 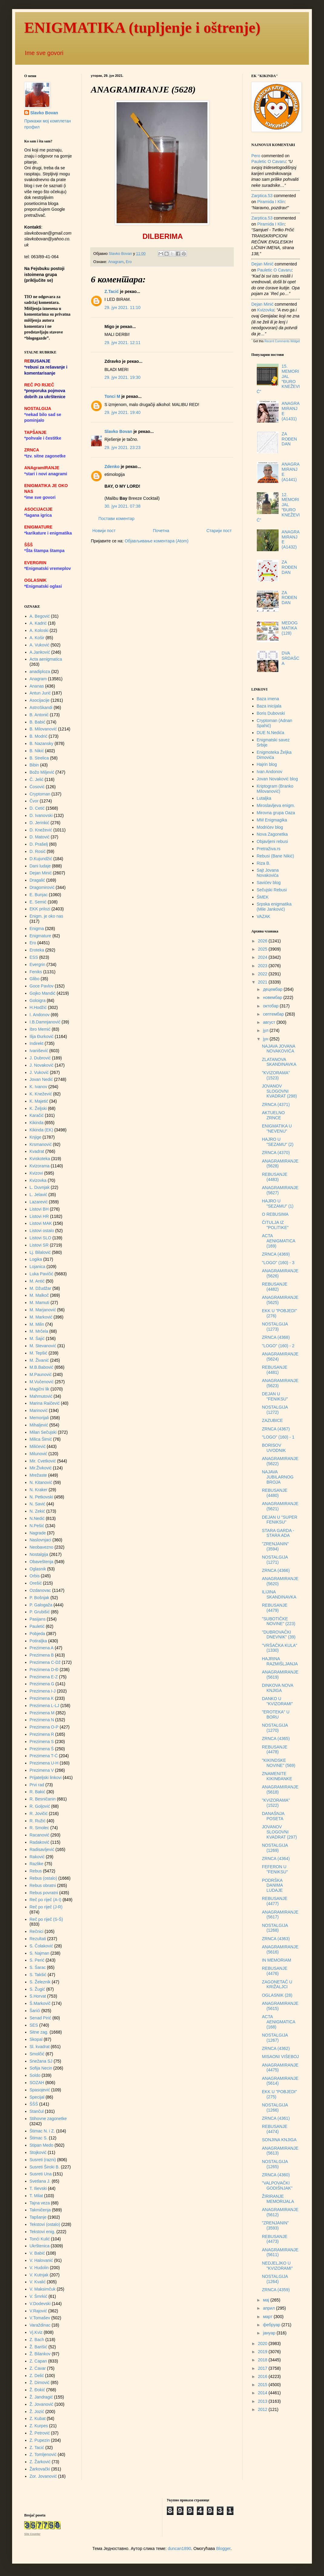 I want to click on Prezimena G, so click(x=42, y=1683).